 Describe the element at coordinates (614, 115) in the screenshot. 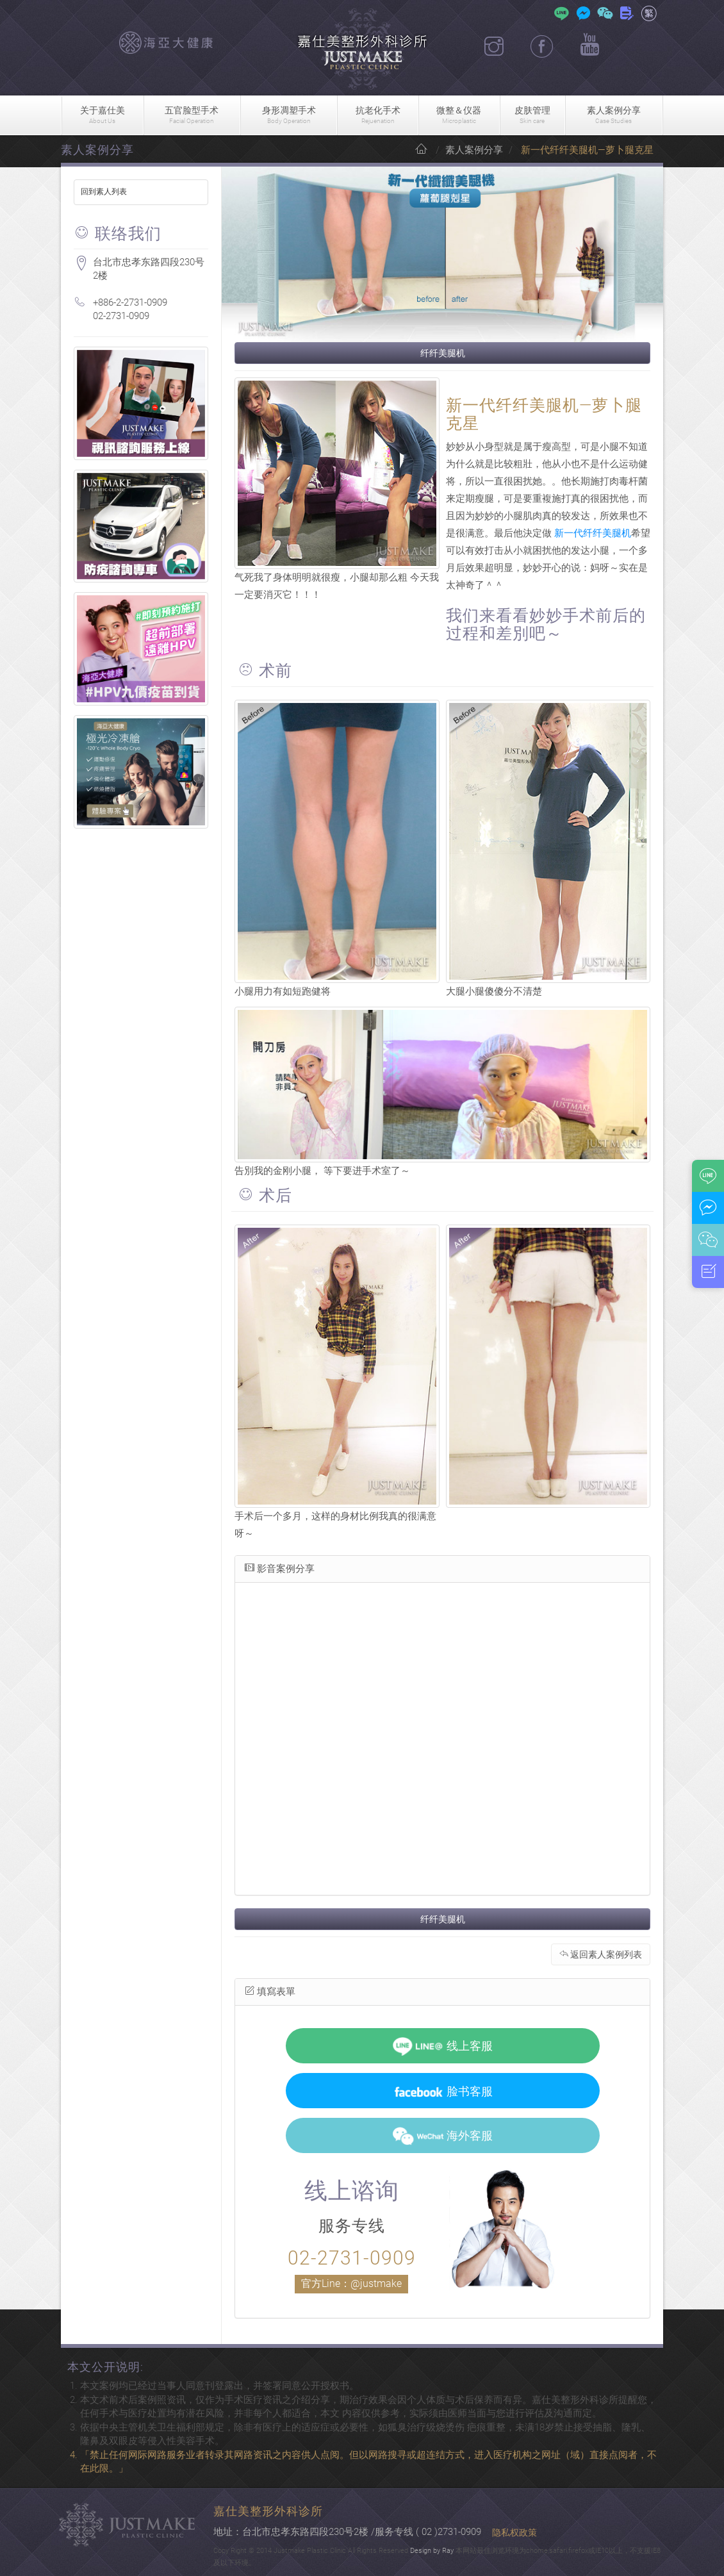

I see `素人案例` at that location.